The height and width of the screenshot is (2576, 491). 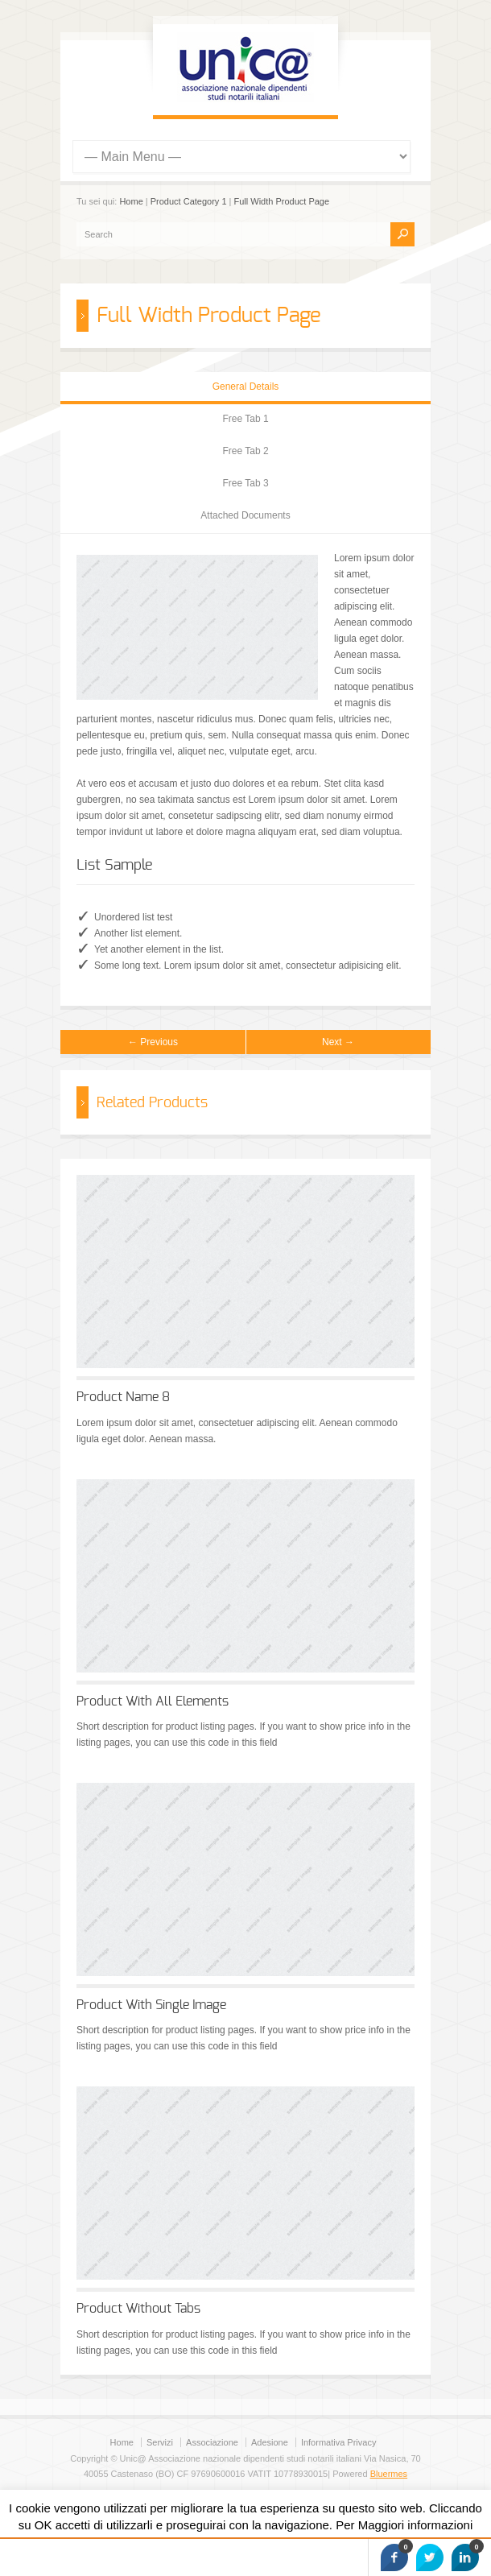 What do you see at coordinates (339, 2442) in the screenshot?
I see `Informativa Privacy` at bounding box center [339, 2442].